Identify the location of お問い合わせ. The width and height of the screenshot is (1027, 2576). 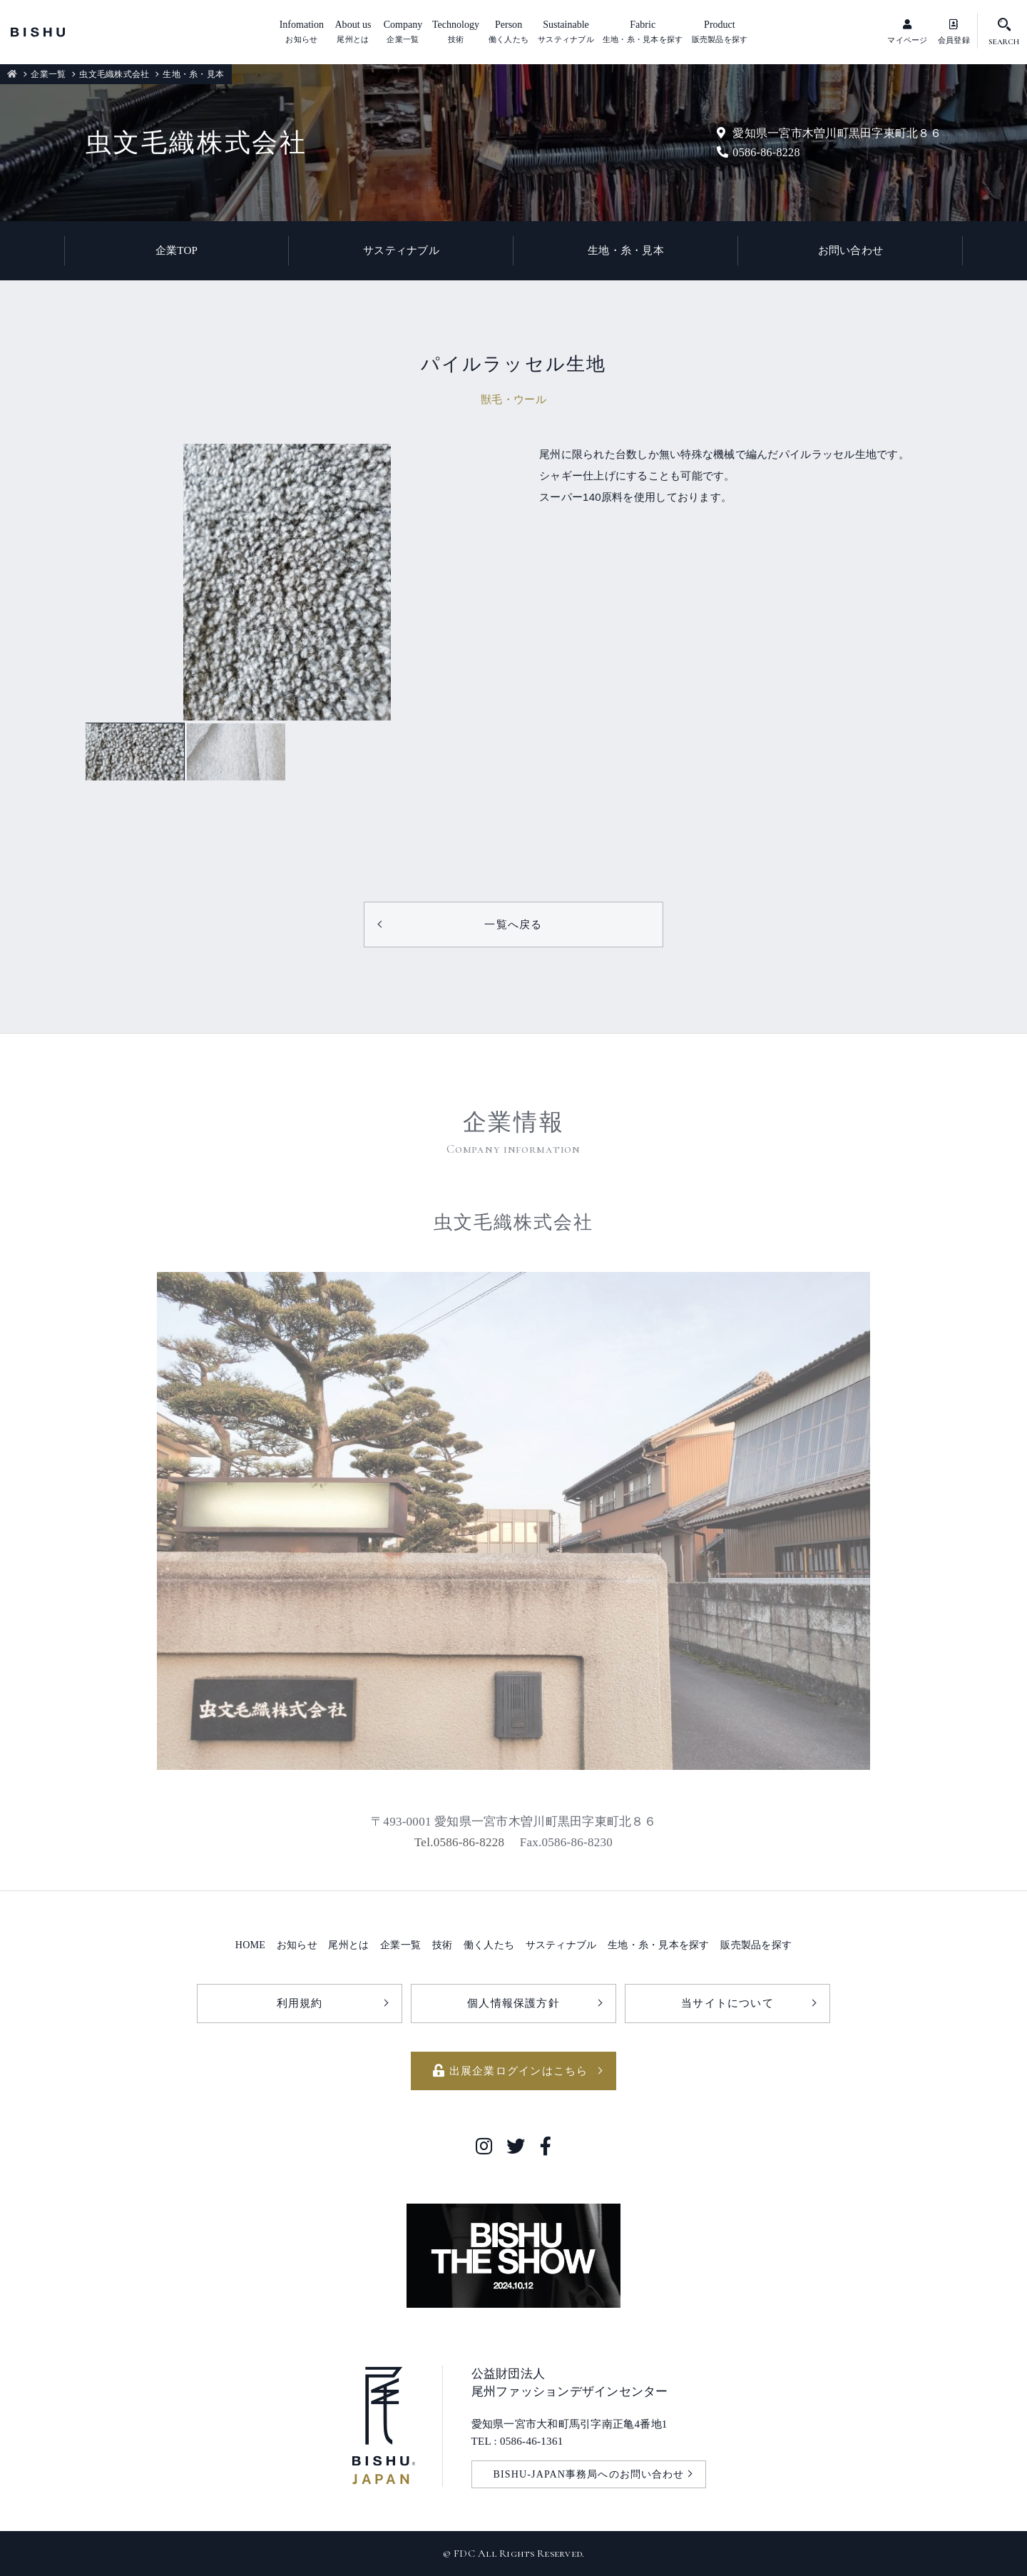
(851, 250).